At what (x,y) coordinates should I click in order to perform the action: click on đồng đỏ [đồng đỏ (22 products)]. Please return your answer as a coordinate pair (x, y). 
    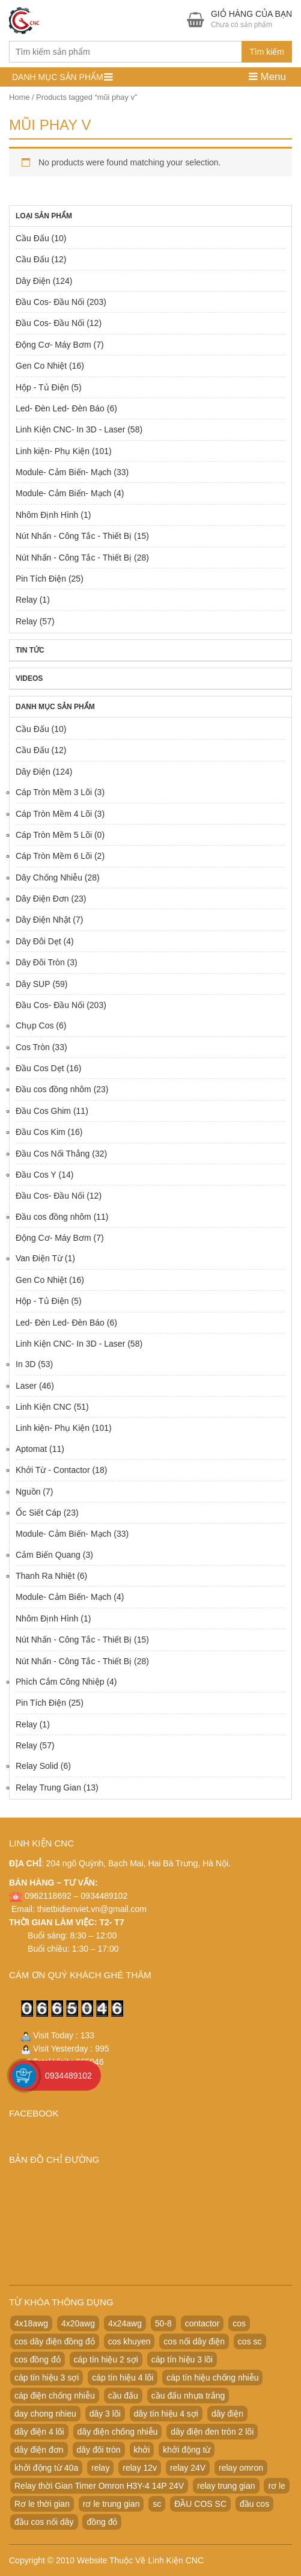
    Looking at the image, I should click on (102, 2522).